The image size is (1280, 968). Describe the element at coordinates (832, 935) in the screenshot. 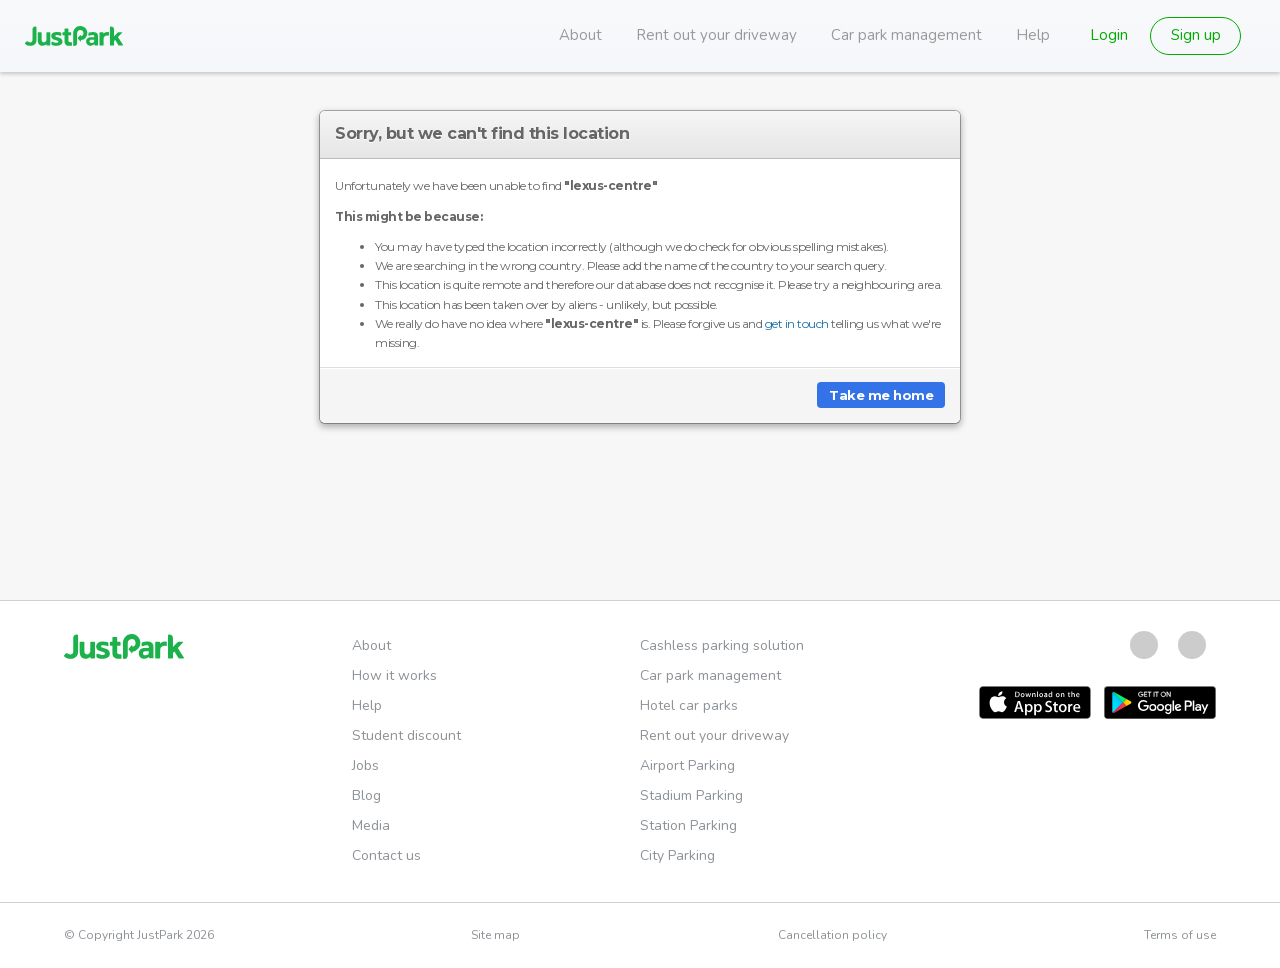

I see `Cancellation policy` at that location.